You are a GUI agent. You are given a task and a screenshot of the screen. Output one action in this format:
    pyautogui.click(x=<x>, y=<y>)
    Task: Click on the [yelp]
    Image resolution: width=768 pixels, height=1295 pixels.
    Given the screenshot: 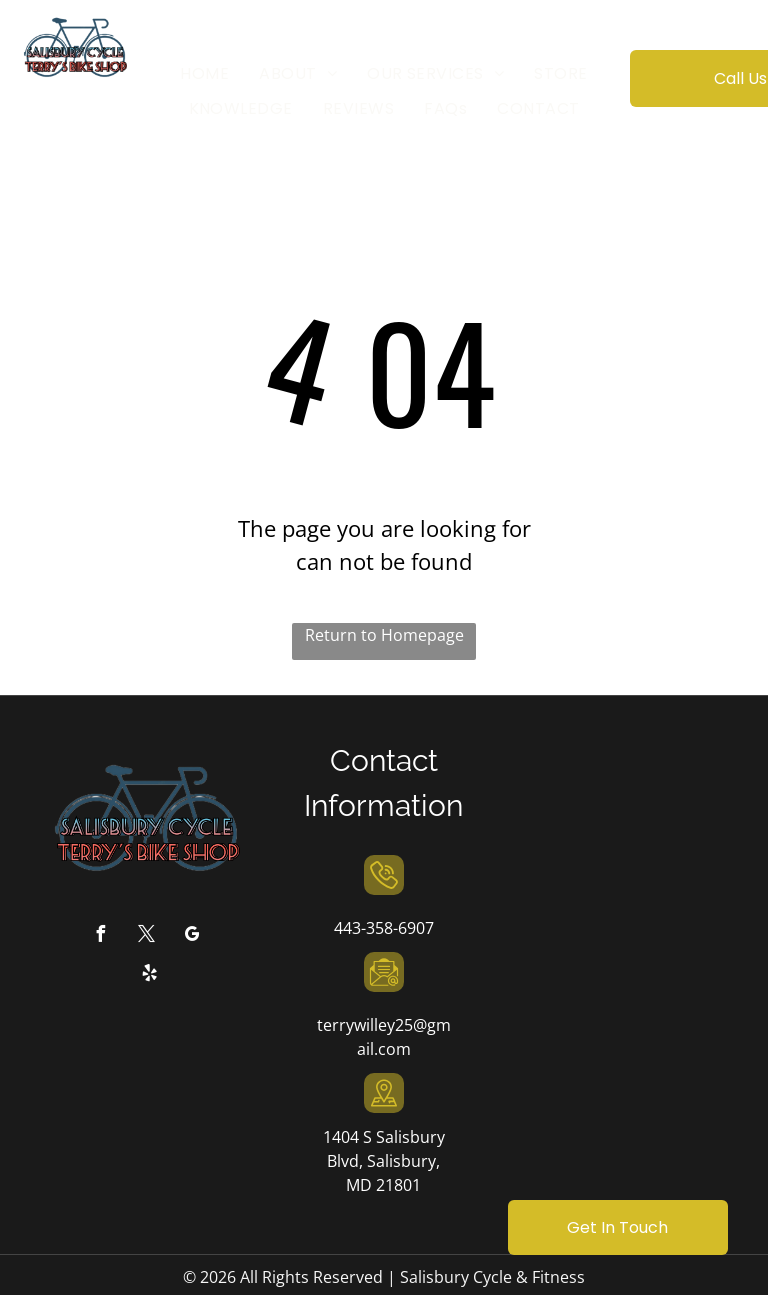 What is the action you would take?
    pyautogui.click(x=150, y=975)
    